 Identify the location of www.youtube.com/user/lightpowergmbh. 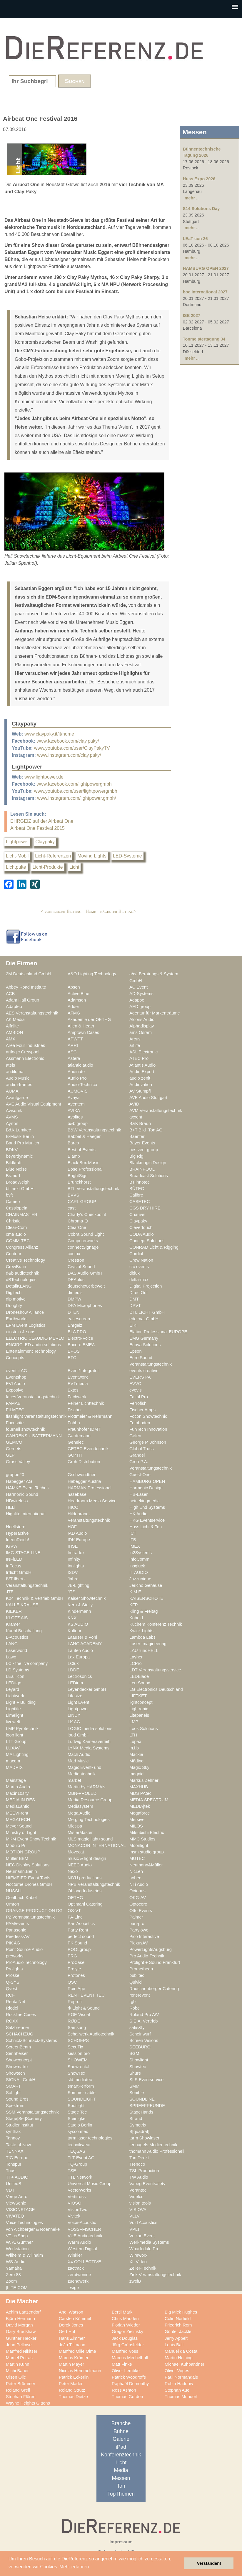
(75, 791).